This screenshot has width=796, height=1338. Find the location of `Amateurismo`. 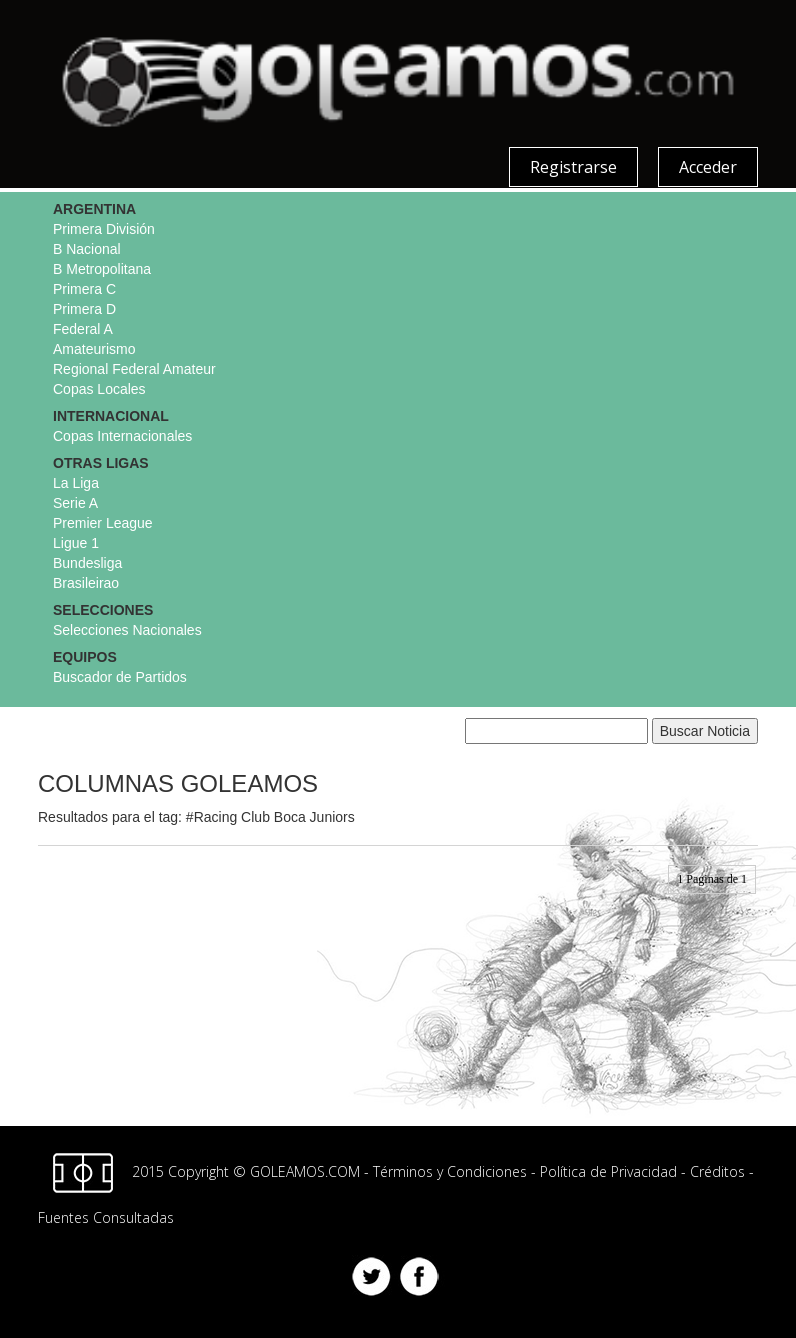

Amateurismo is located at coordinates (94, 349).